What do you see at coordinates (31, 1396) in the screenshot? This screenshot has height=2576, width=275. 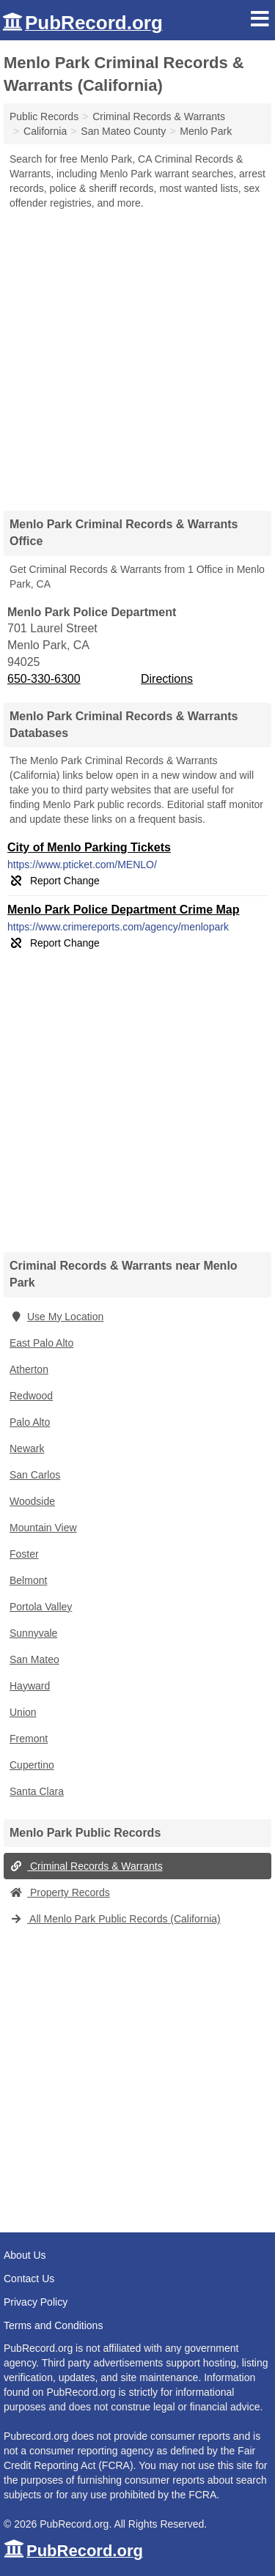 I see `Redwood` at bounding box center [31, 1396].